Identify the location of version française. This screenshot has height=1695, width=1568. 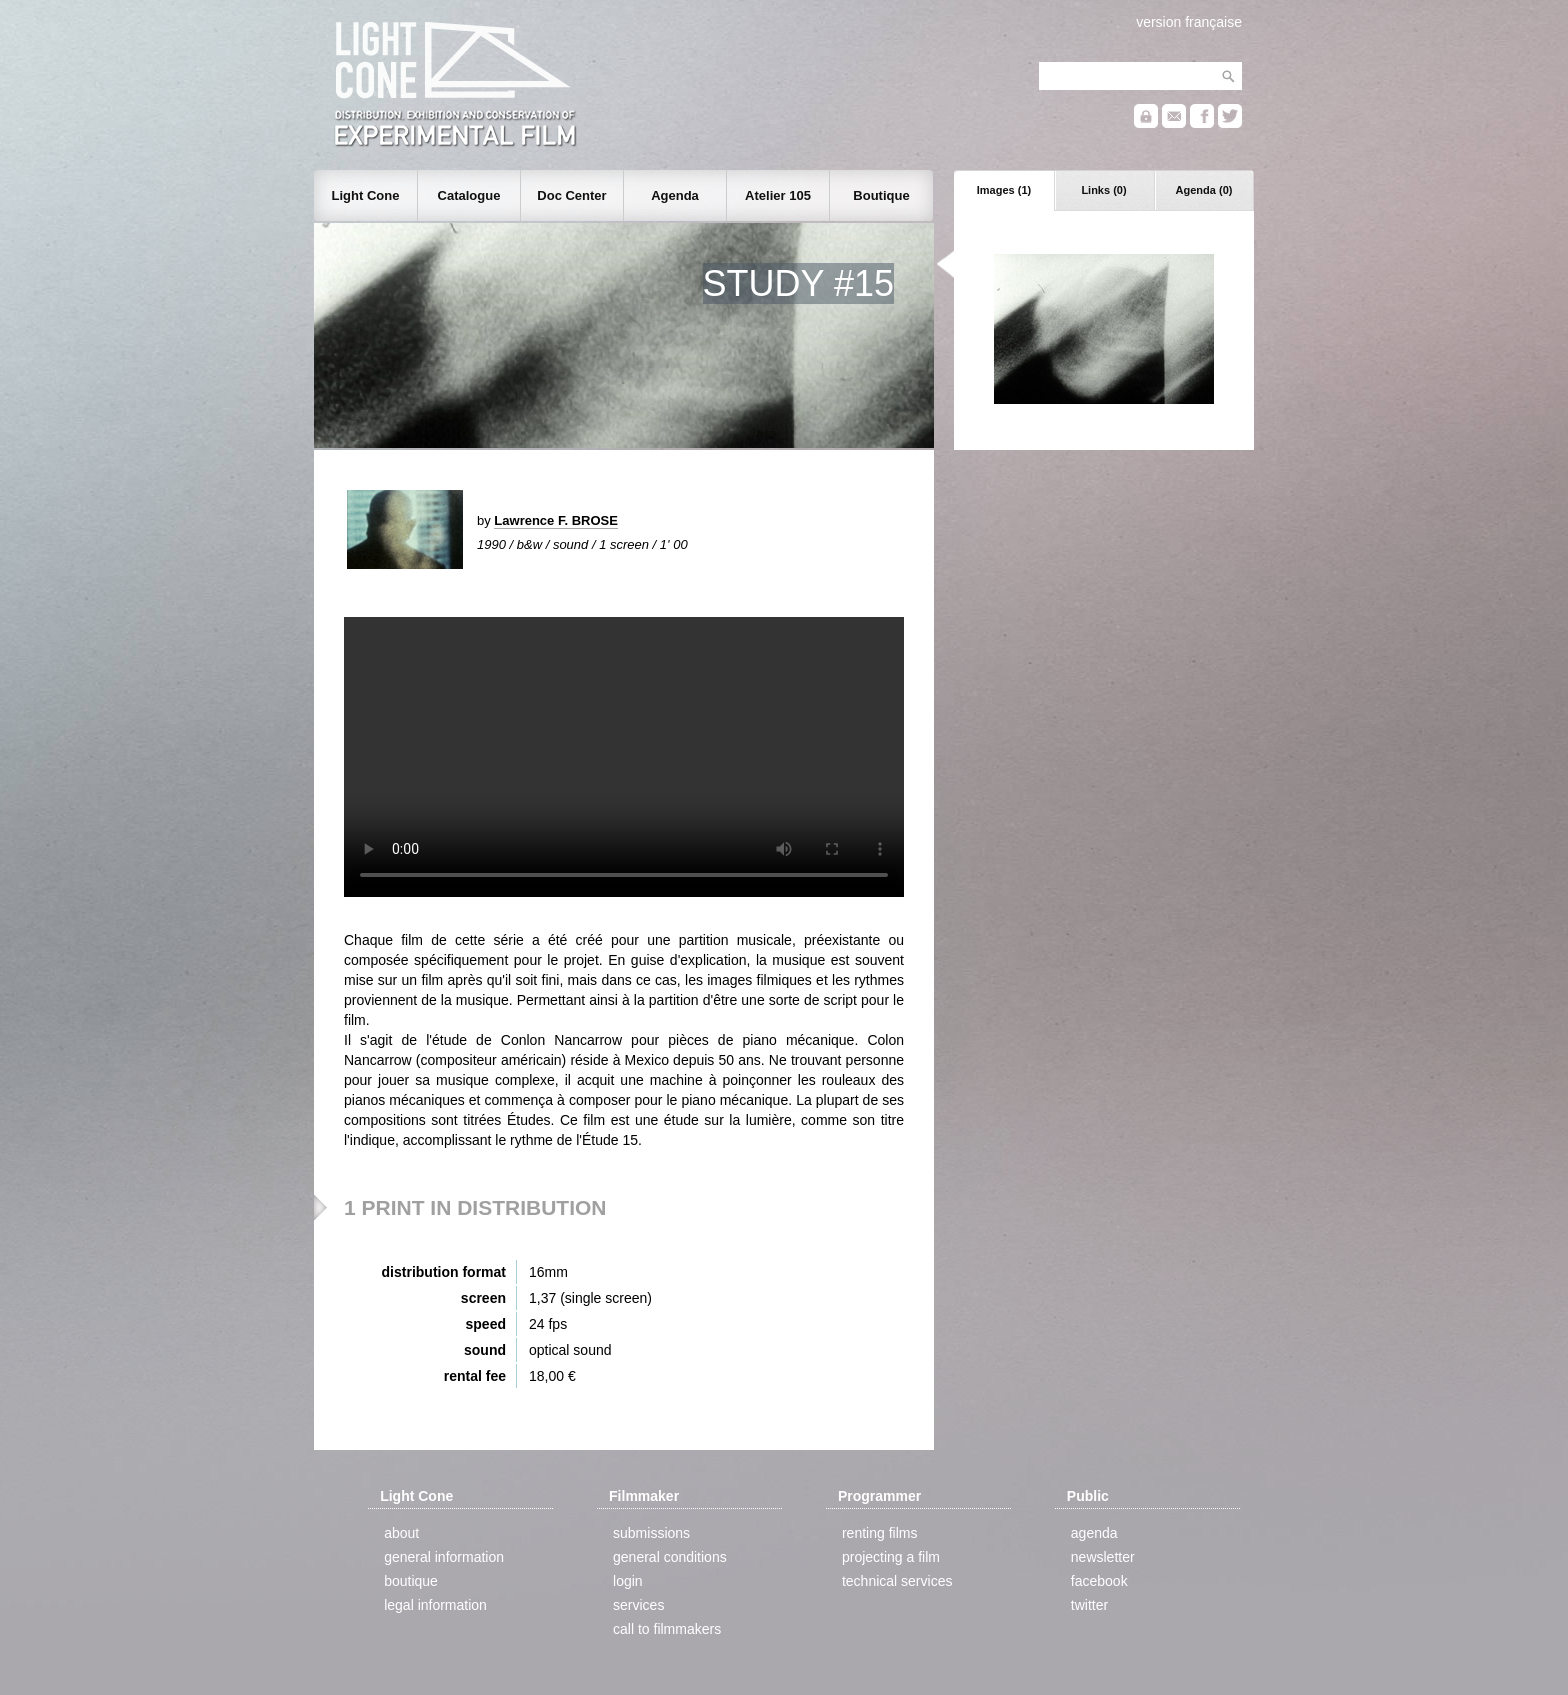
(1189, 22).